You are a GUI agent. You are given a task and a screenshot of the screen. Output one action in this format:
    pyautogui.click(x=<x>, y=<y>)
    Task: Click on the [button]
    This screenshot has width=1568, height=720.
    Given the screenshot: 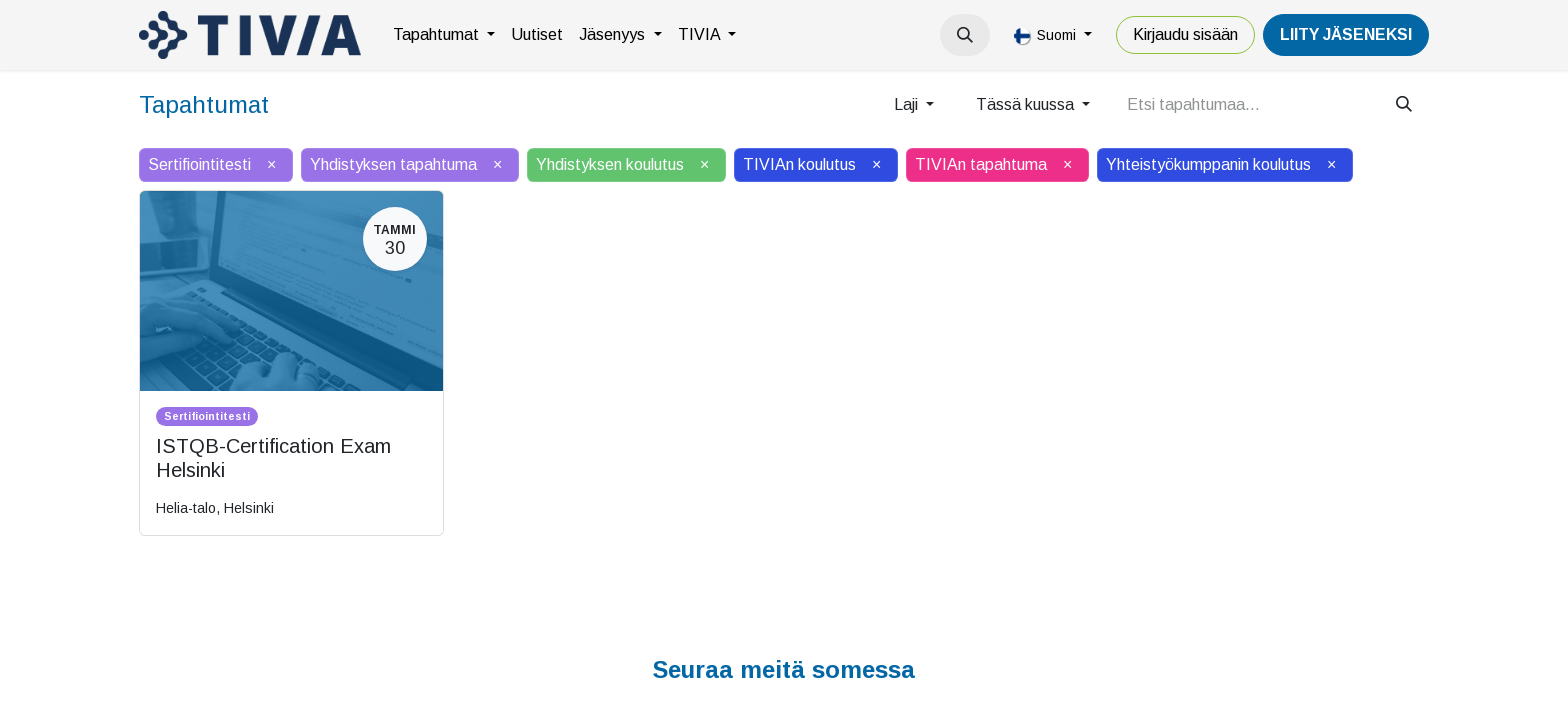 What is the action you would take?
    pyautogui.click(x=965, y=35)
    